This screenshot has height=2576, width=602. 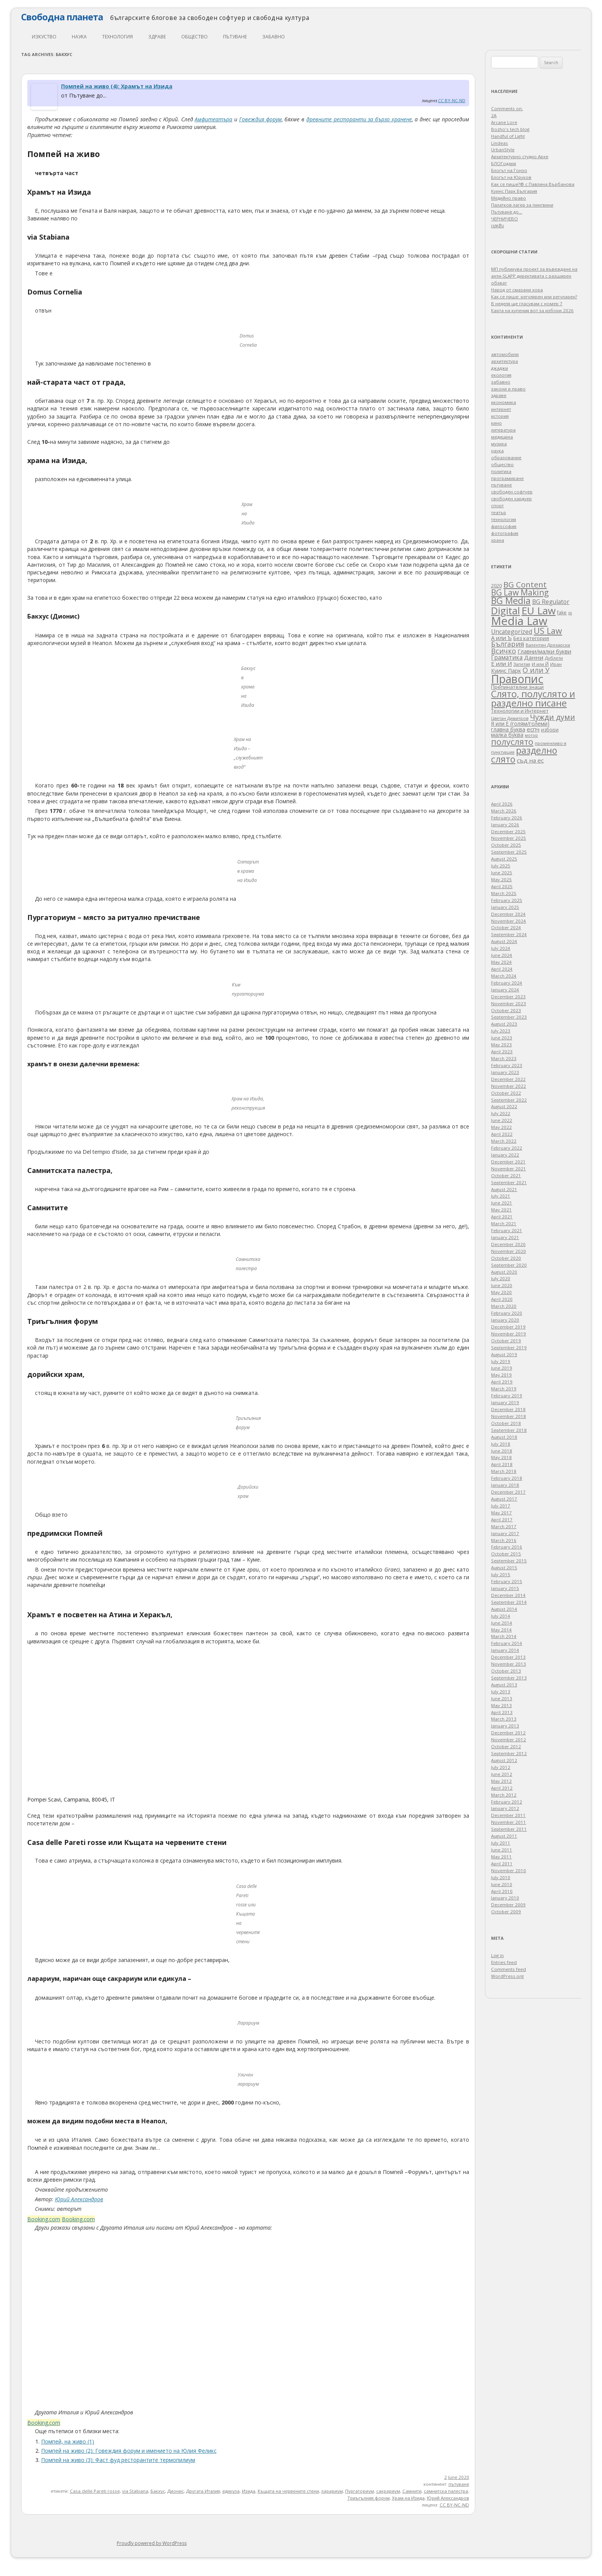 What do you see at coordinates (503, 1058) in the screenshot?
I see `March 2023` at bounding box center [503, 1058].